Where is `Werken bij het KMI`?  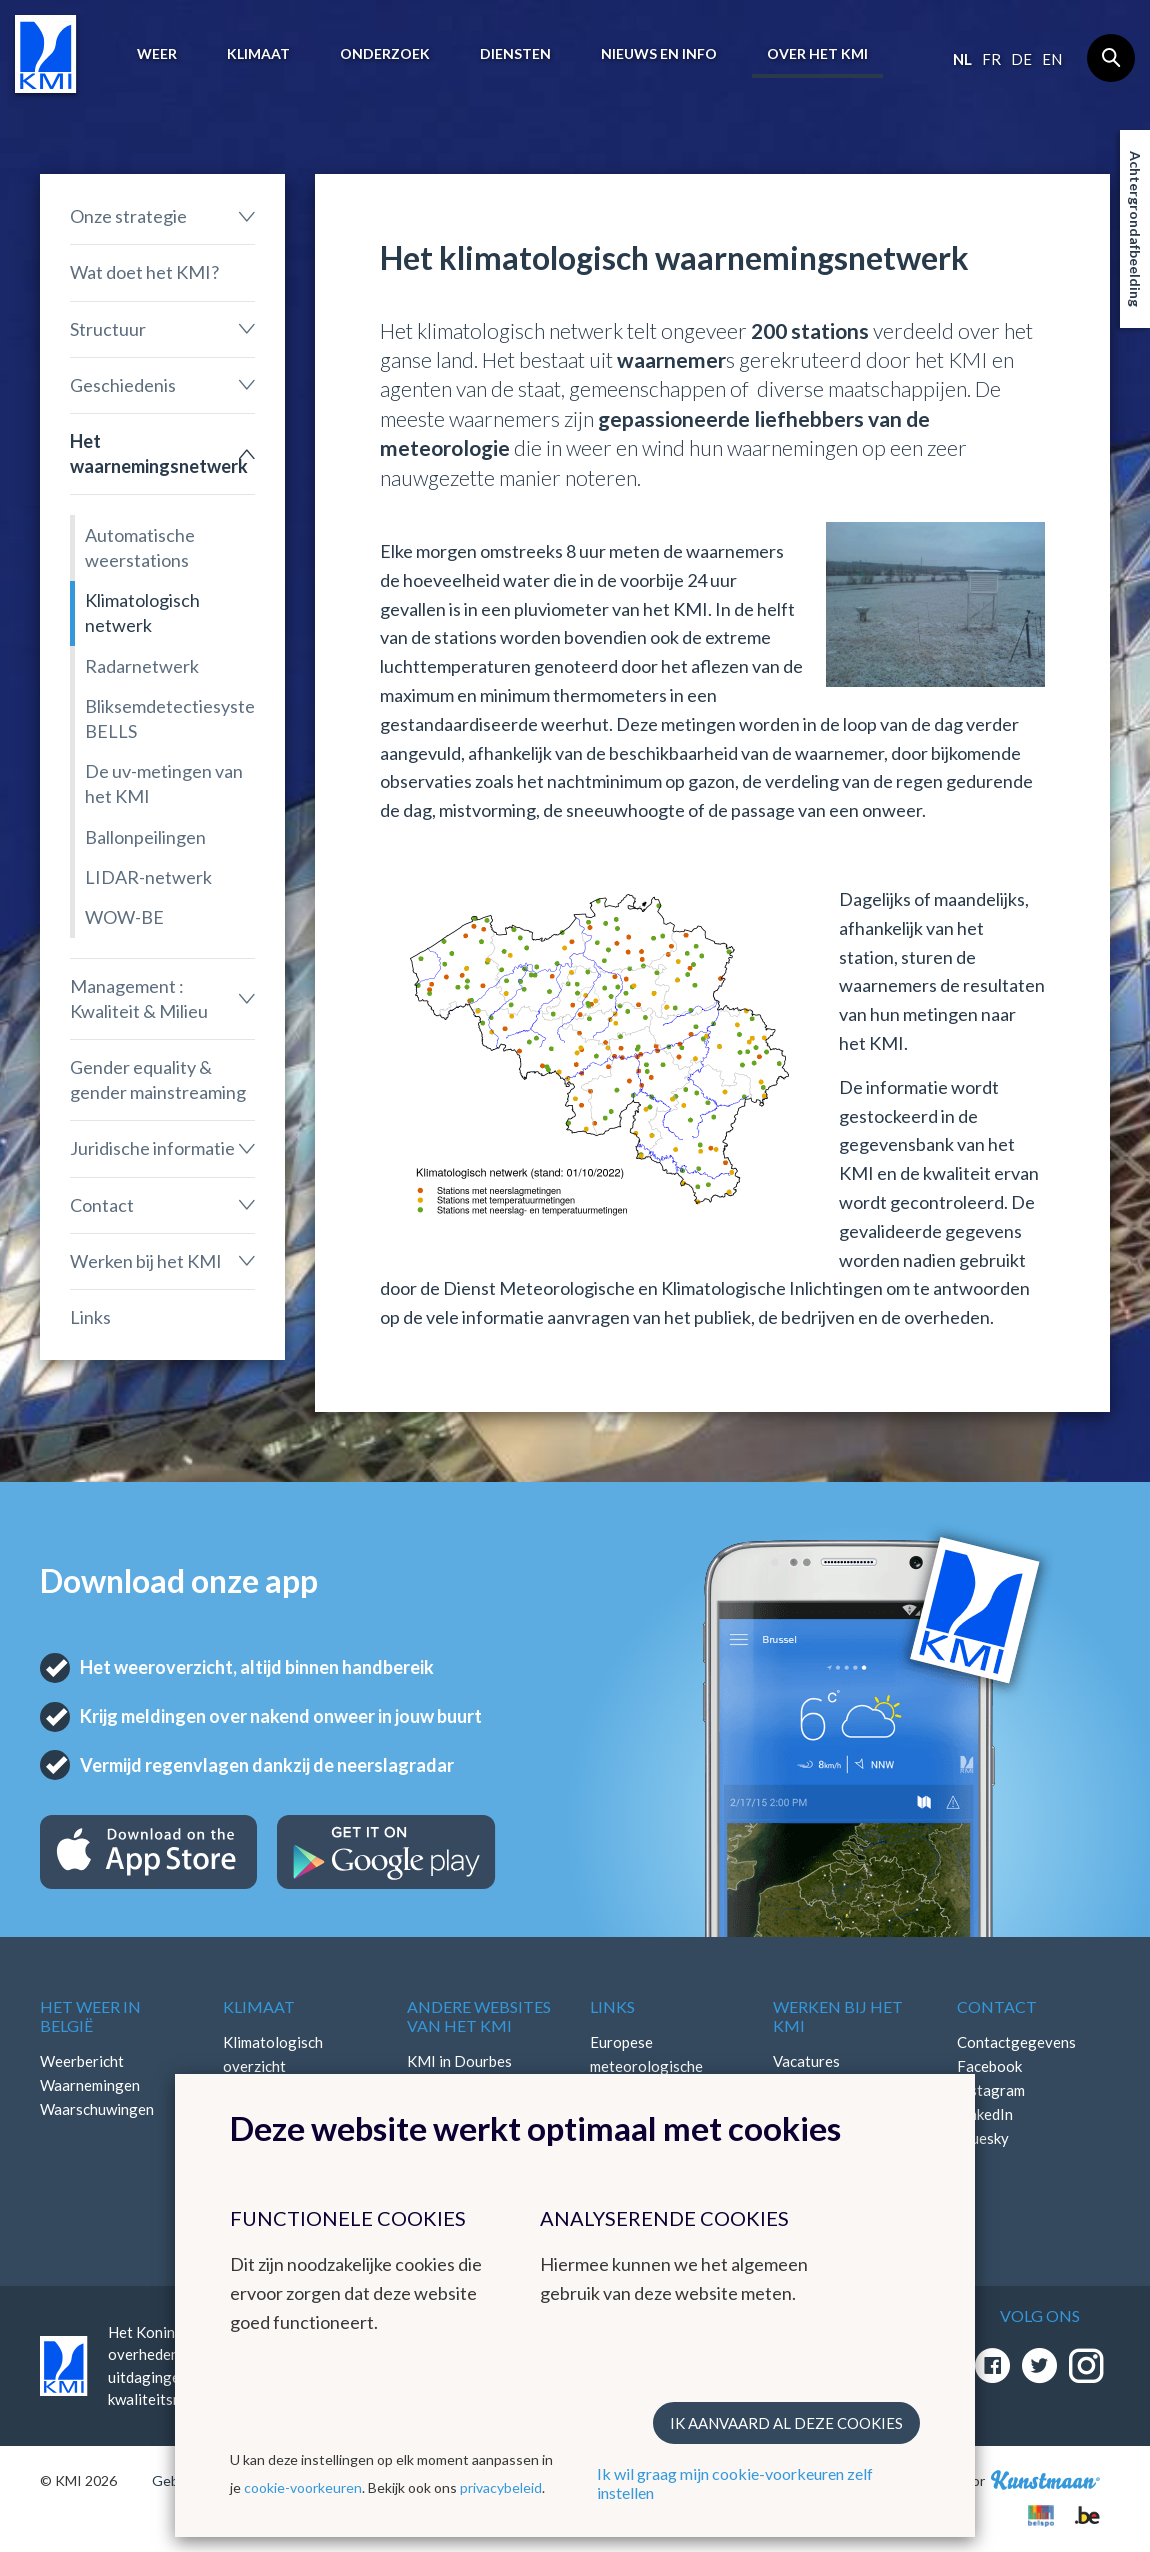 Werken bij het KMI is located at coordinates (146, 1261).